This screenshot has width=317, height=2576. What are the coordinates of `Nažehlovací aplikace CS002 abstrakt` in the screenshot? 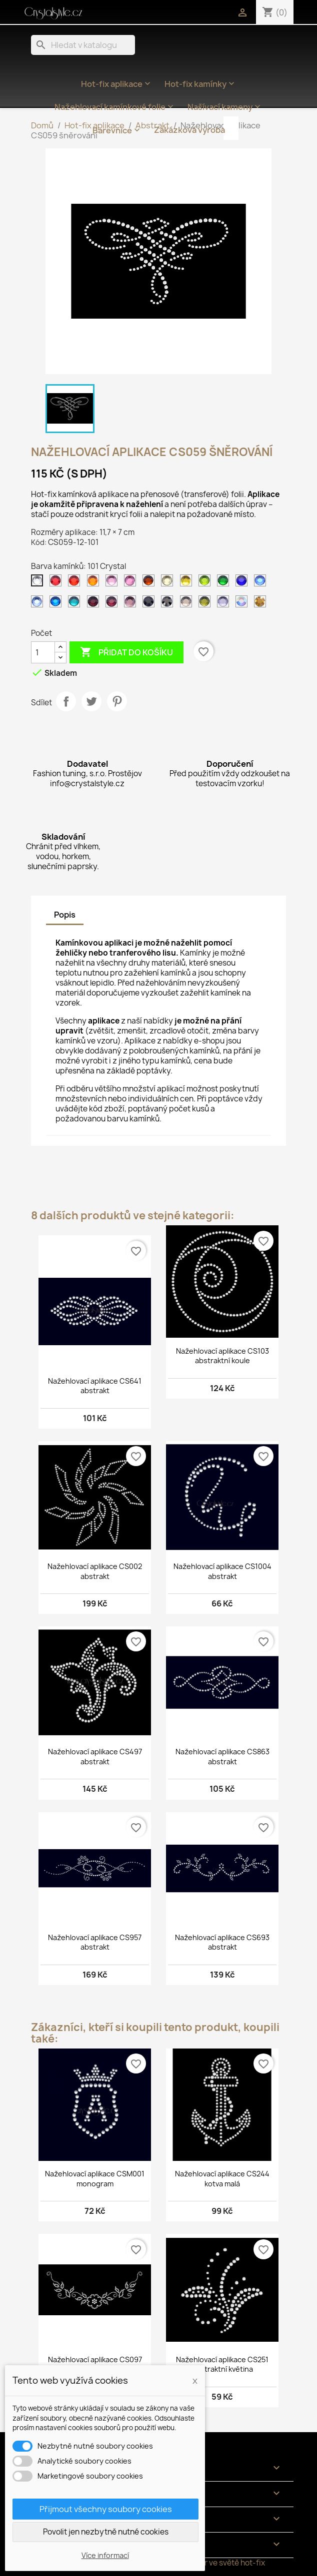 It's located at (95, 1571).